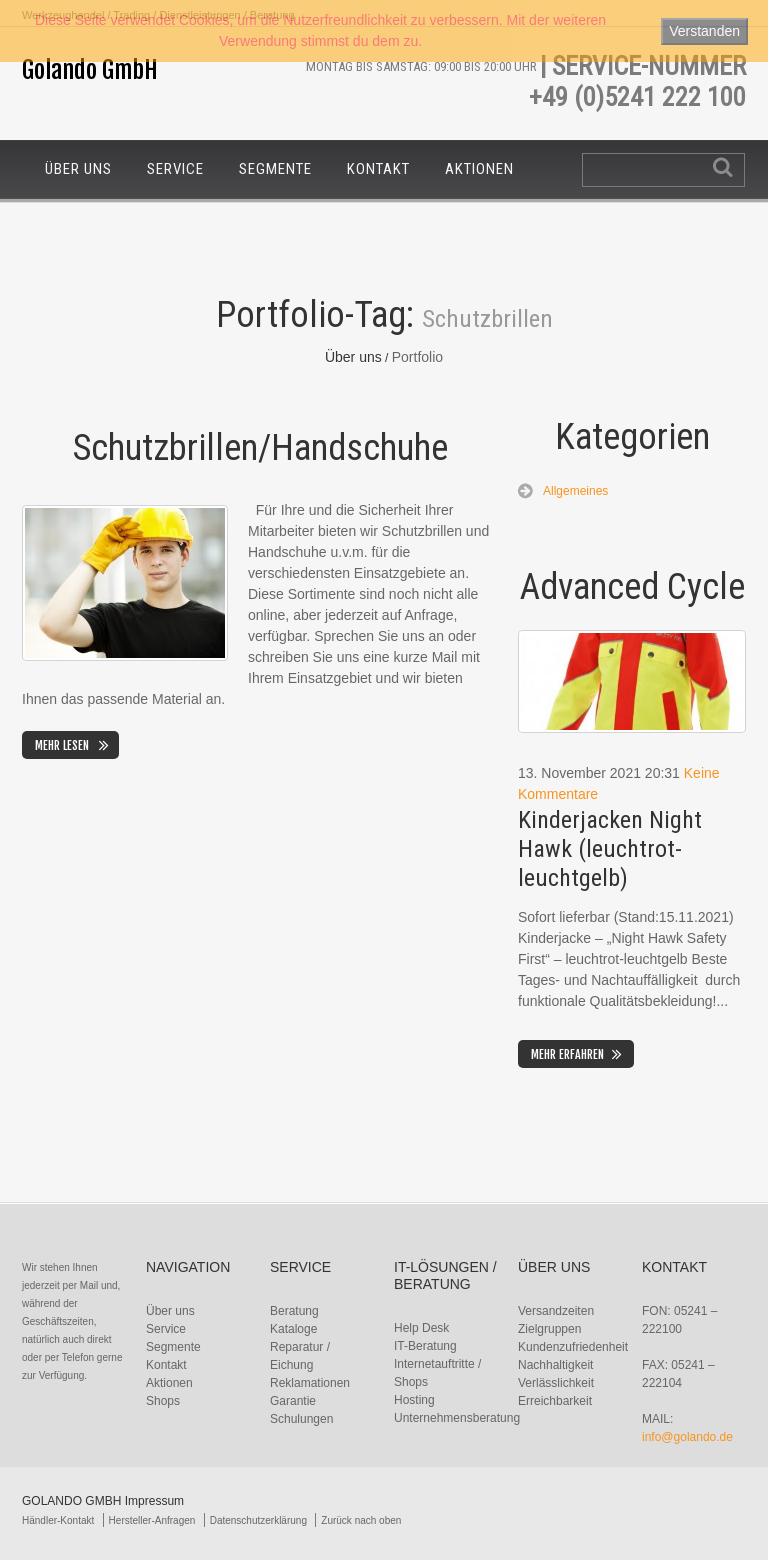 The width and height of the screenshot is (768, 1560). Describe the element at coordinates (610, 849) in the screenshot. I see `Kinderjacken Night Hawk (leuchtrot-leuchtgelb)` at that location.